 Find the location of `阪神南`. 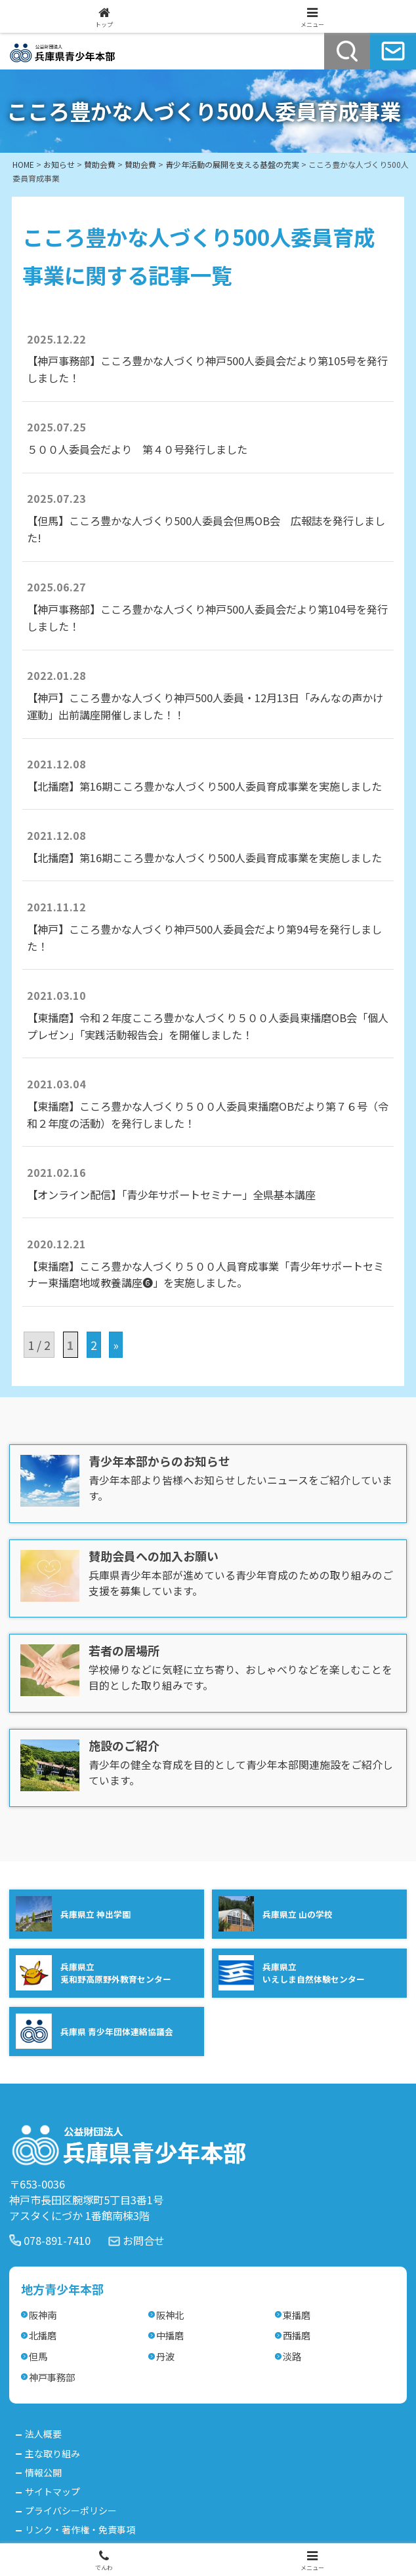

阪神南 is located at coordinates (42, 2315).